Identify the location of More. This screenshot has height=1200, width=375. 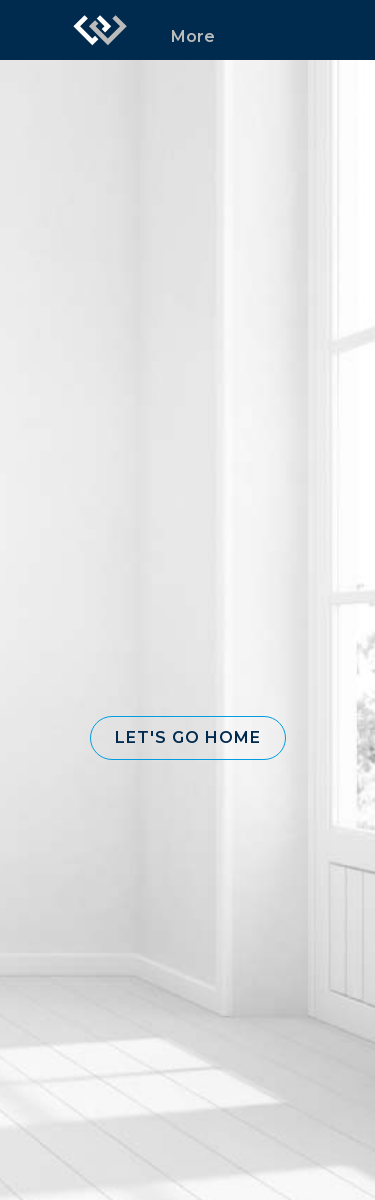
(193, 36).